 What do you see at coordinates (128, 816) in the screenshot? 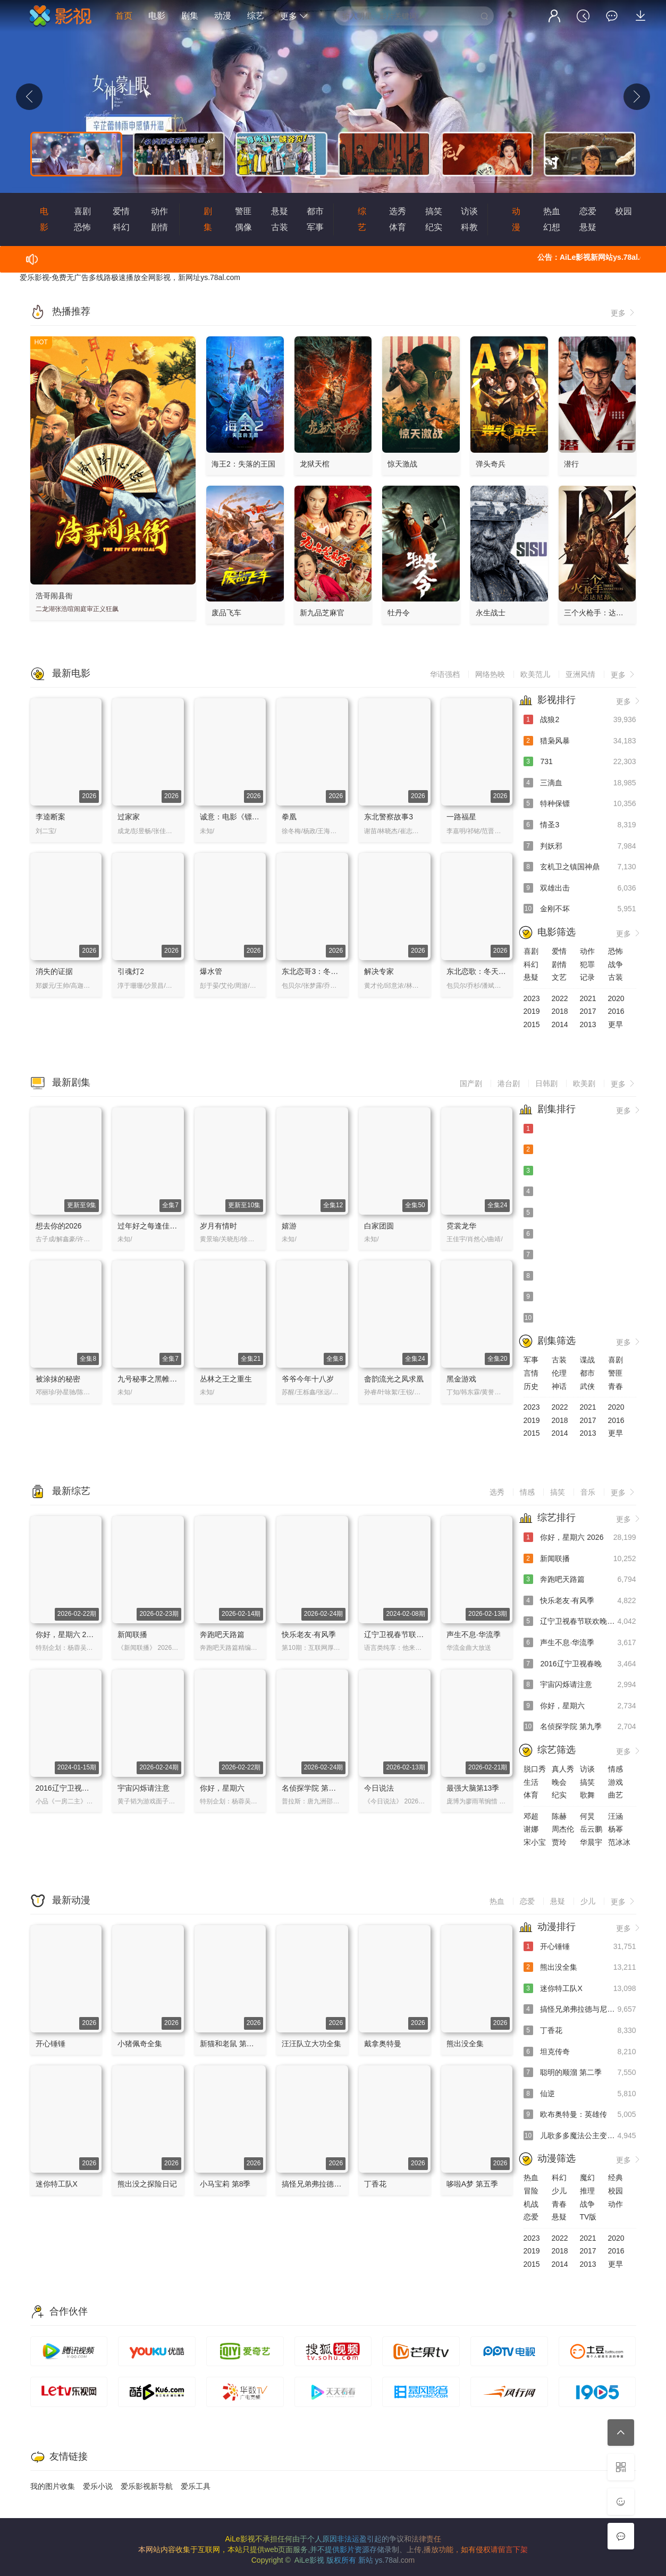
I see `过家家` at bounding box center [128, 816].